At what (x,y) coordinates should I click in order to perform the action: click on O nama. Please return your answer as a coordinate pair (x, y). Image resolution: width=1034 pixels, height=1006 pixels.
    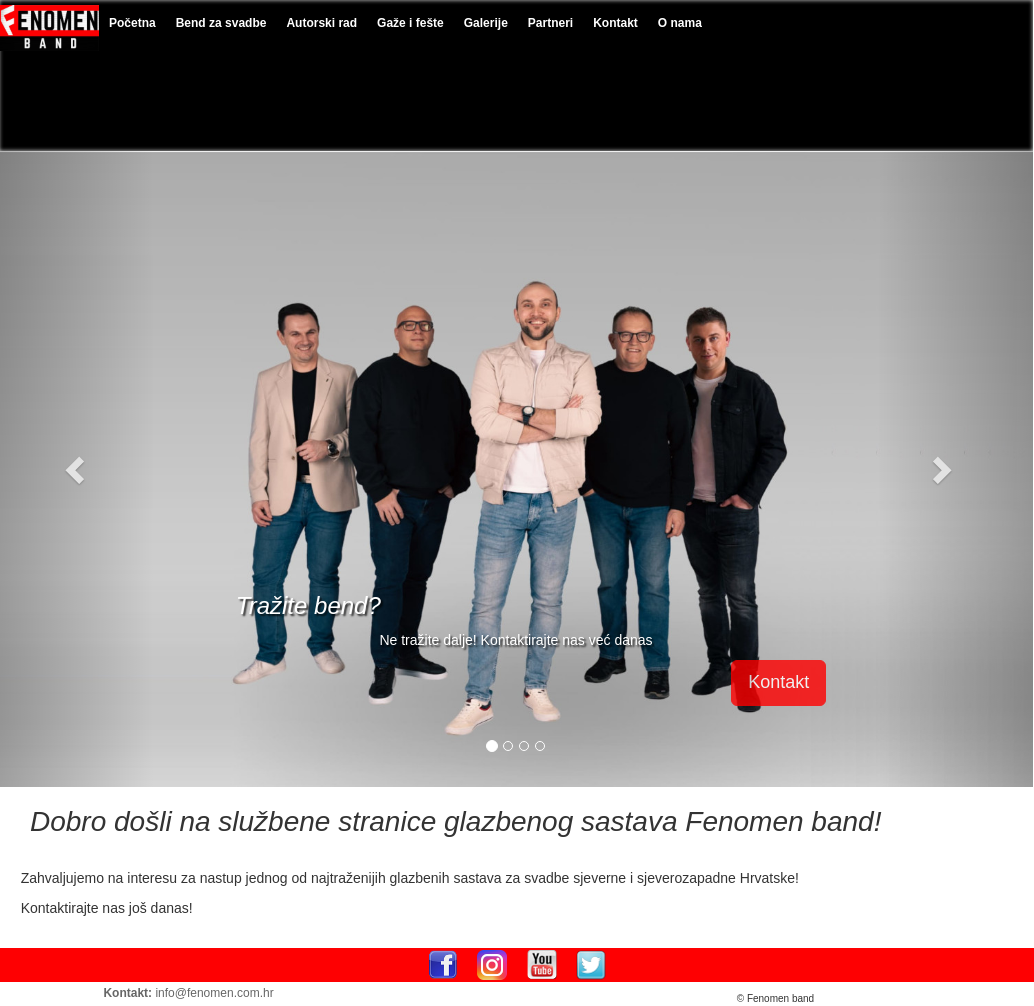
    Looking at the image, I should click on (680, 23).